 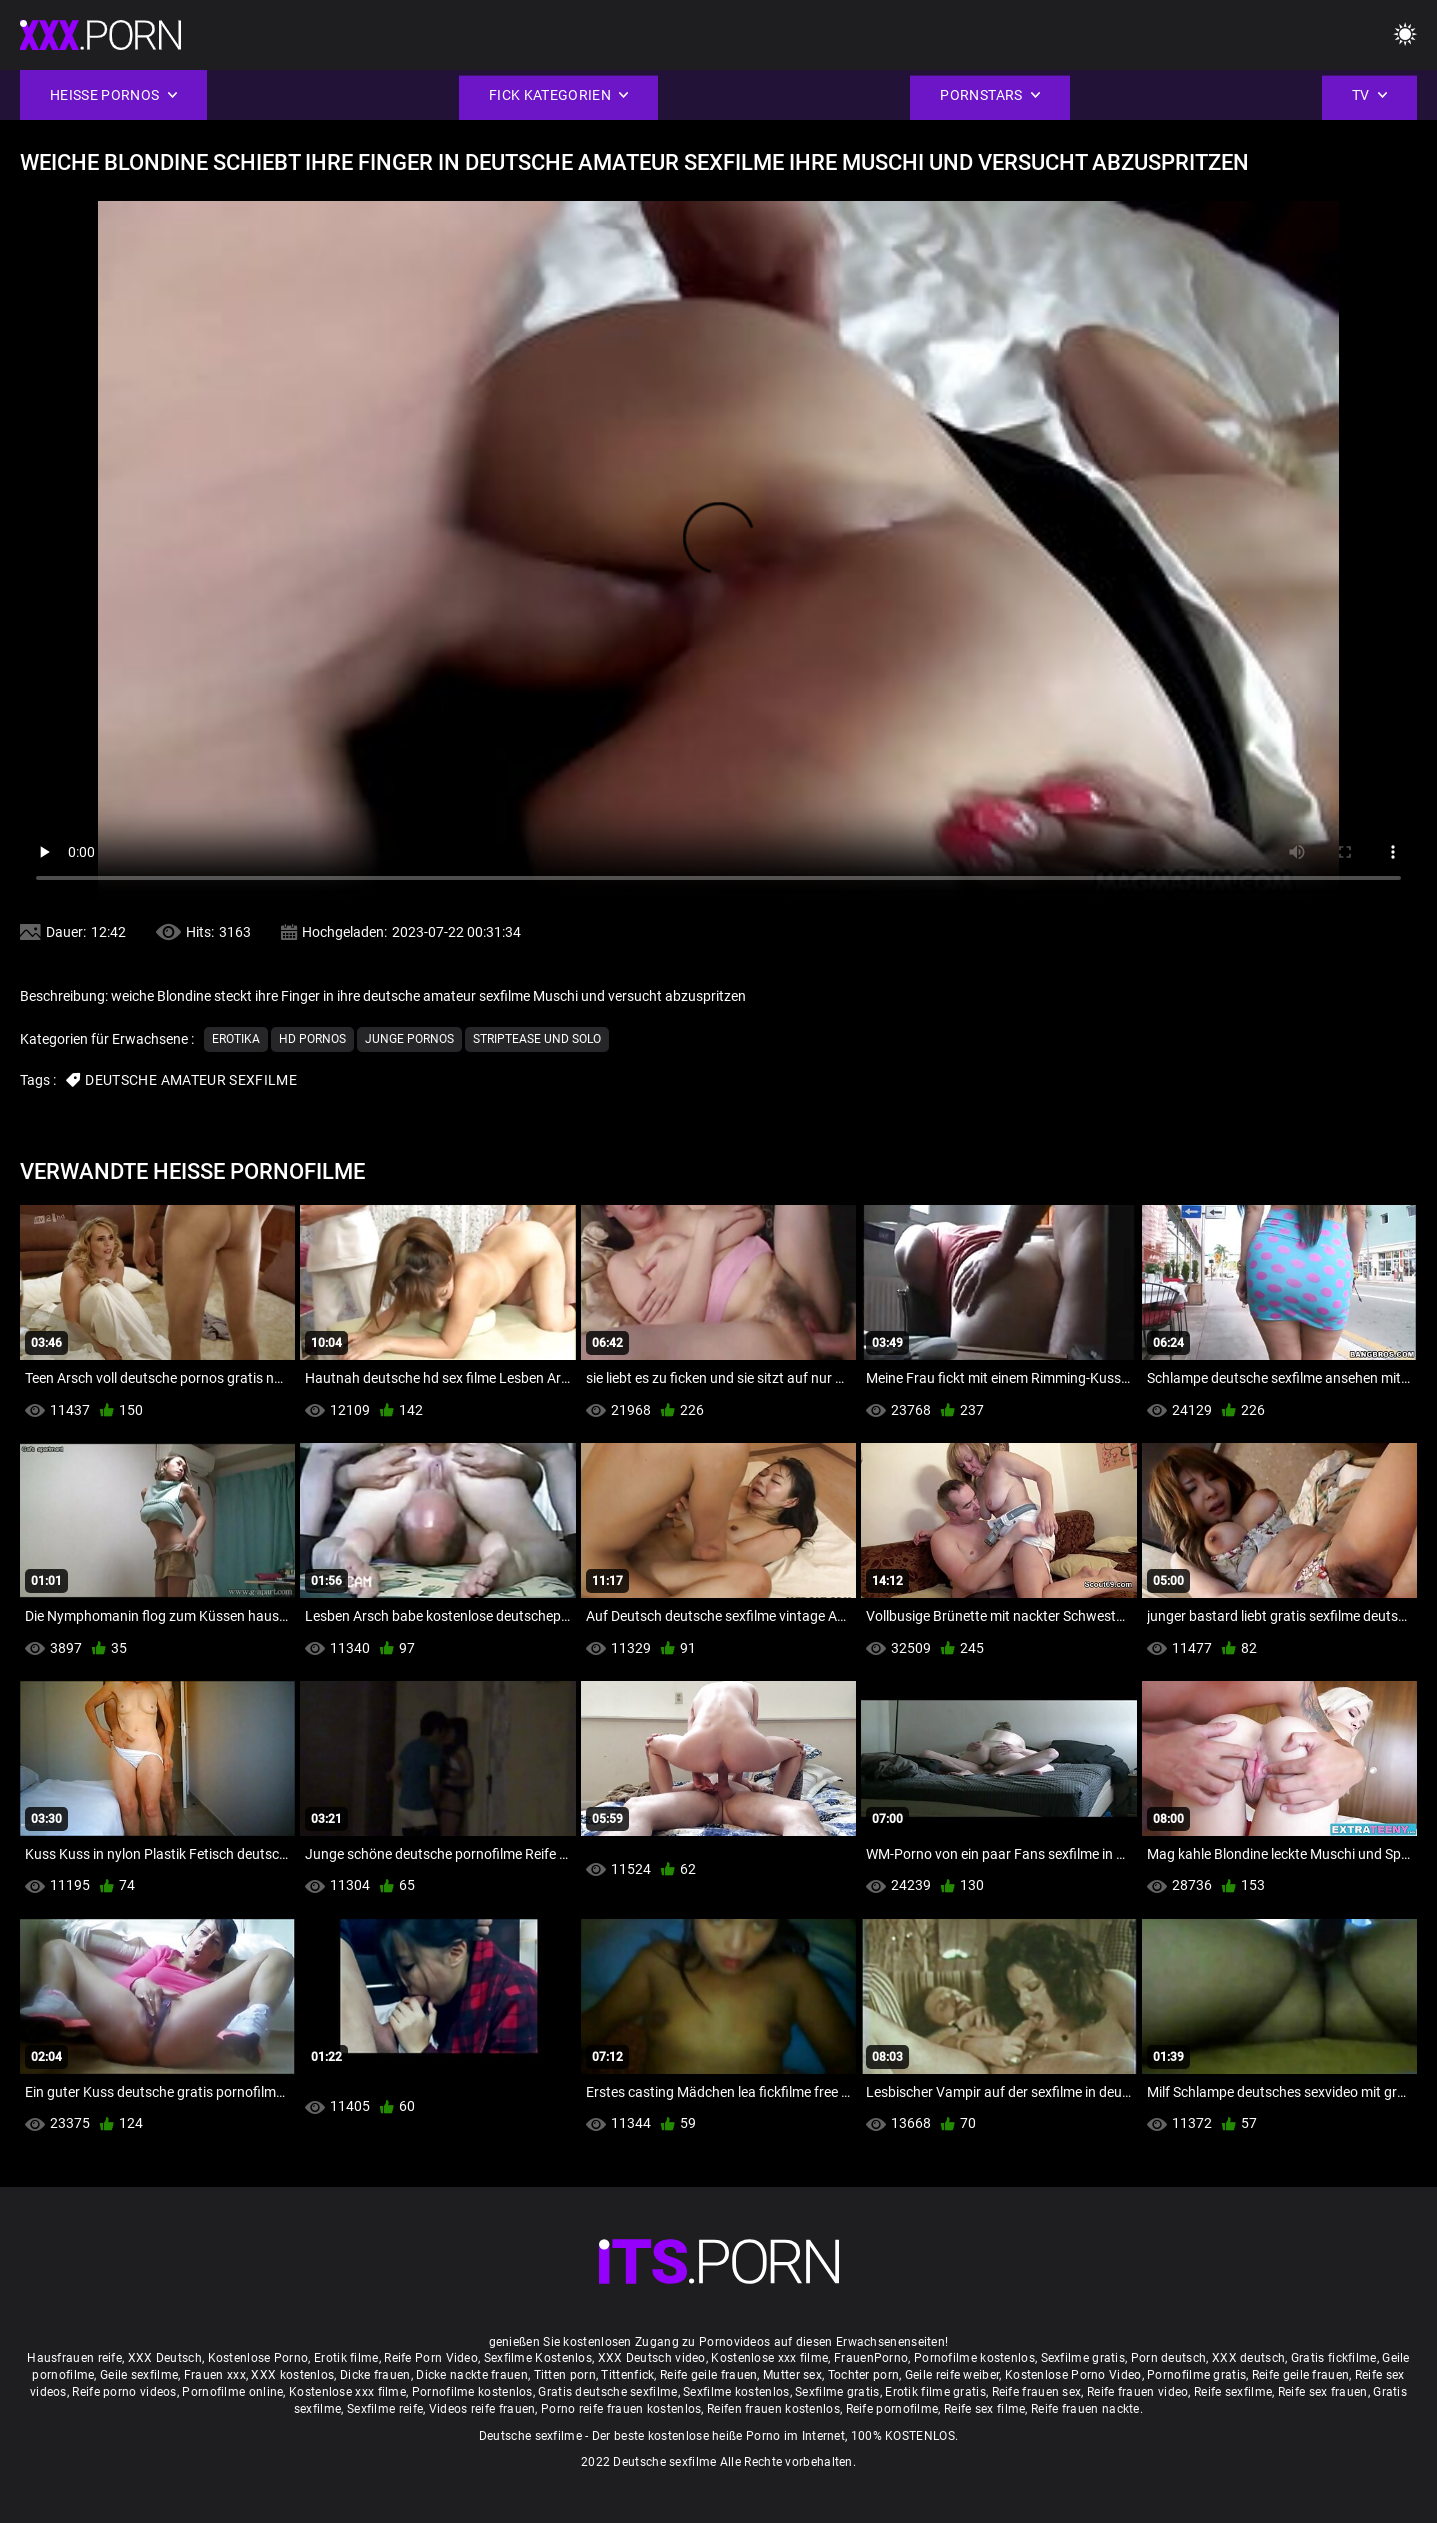 What do you see at coordinates (1073, 2375) in the screenshot?
I see `Kostenlose Porno Video` at bounding box center [1073, 2375].